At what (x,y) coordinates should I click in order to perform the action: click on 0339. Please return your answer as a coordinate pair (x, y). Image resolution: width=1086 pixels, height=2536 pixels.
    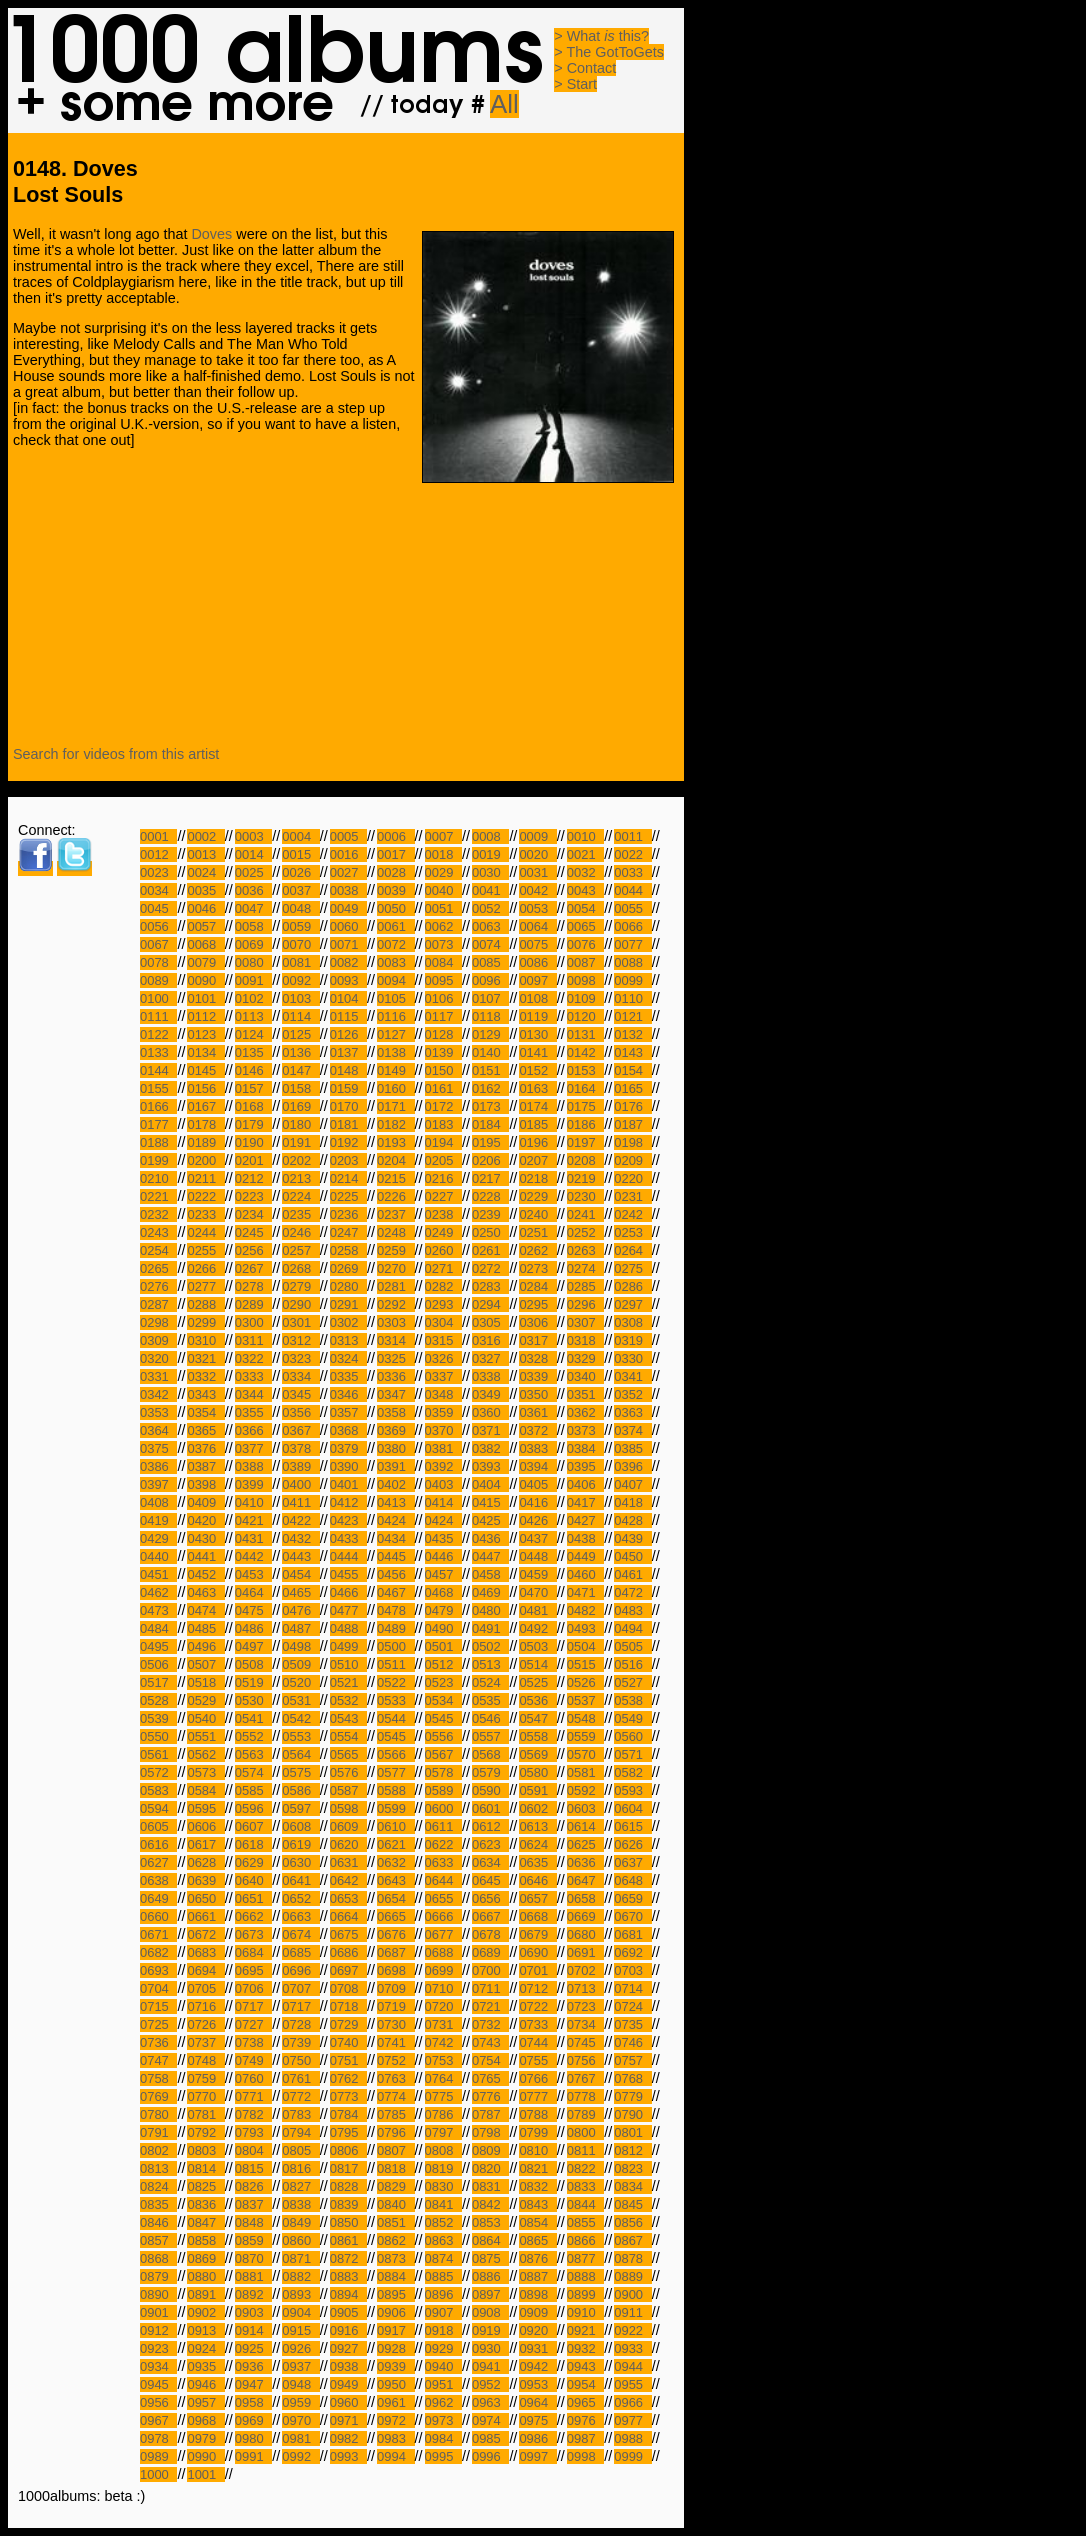
    Looking at the image, I should click on (537, 1376).